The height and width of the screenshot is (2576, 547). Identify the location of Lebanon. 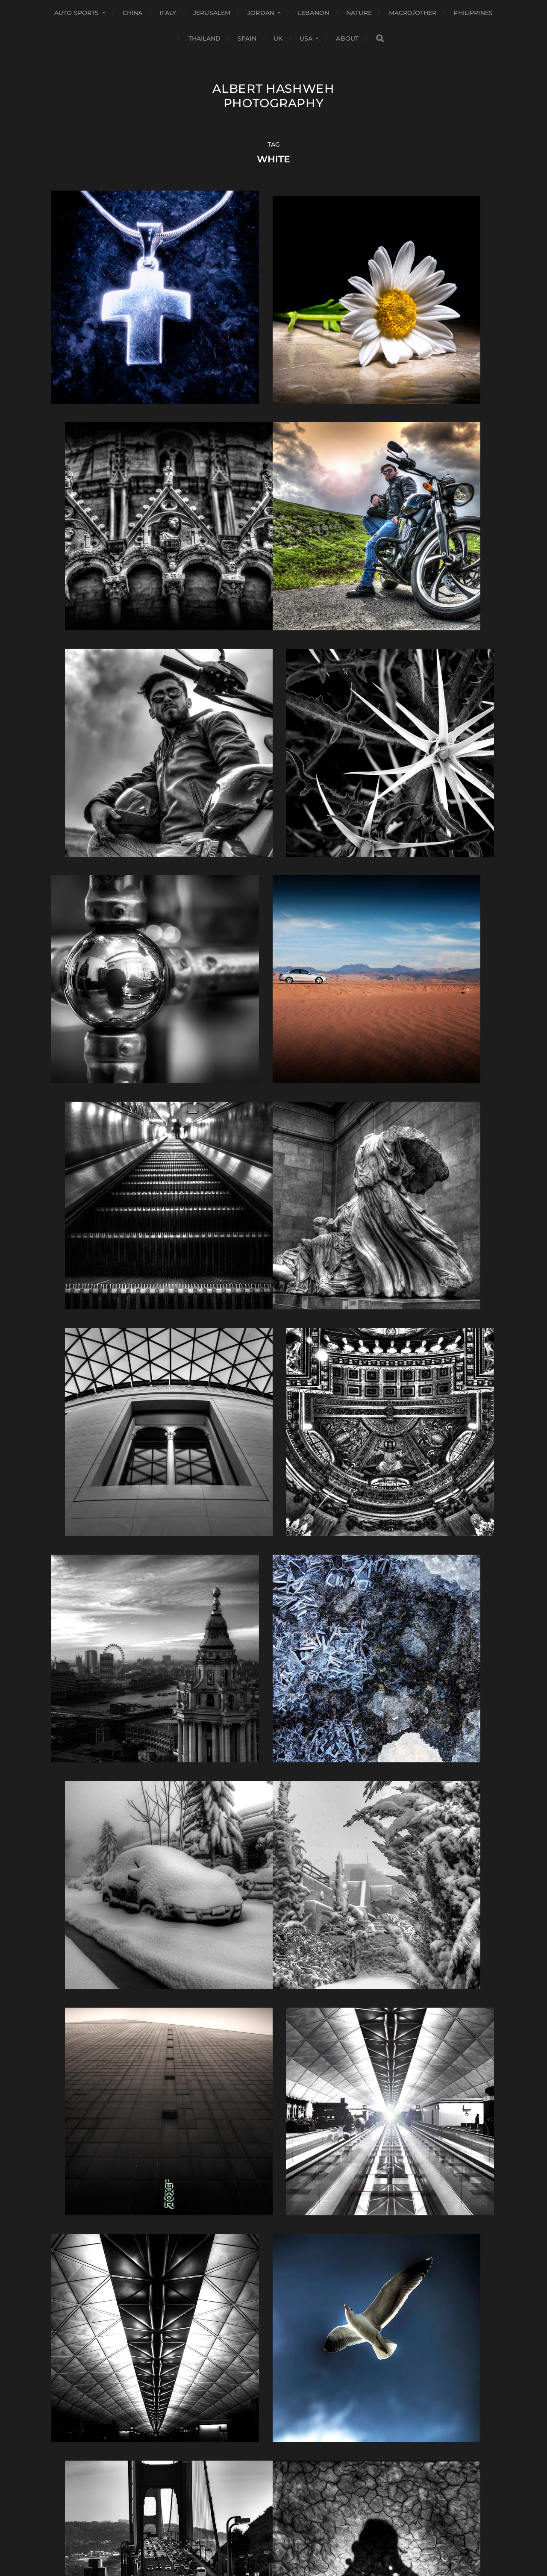
(313, 13).